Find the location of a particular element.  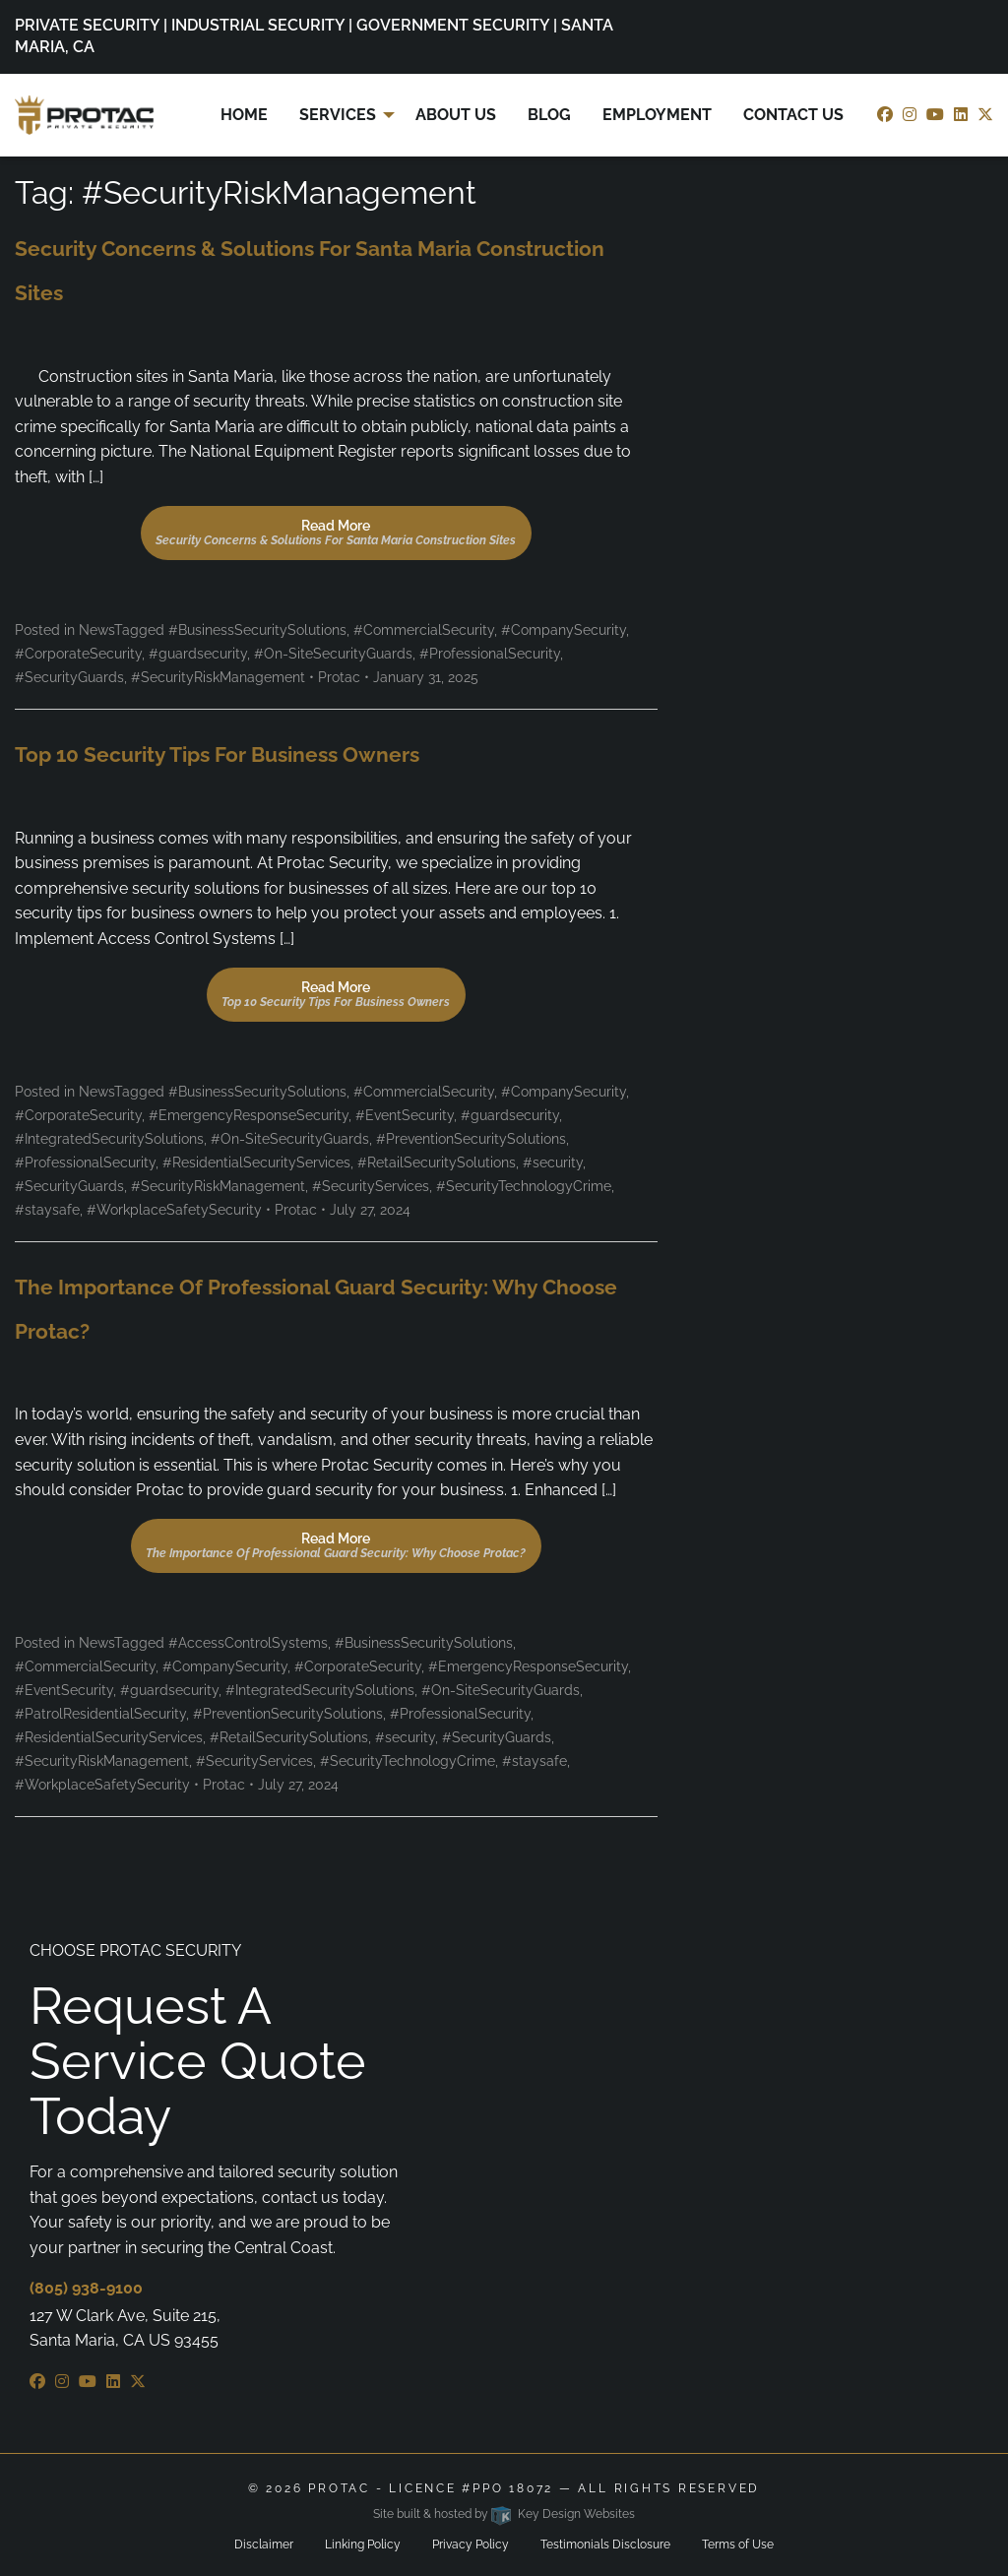

#PreventionSecuritySolutions is located at coordinates (471, 1139).